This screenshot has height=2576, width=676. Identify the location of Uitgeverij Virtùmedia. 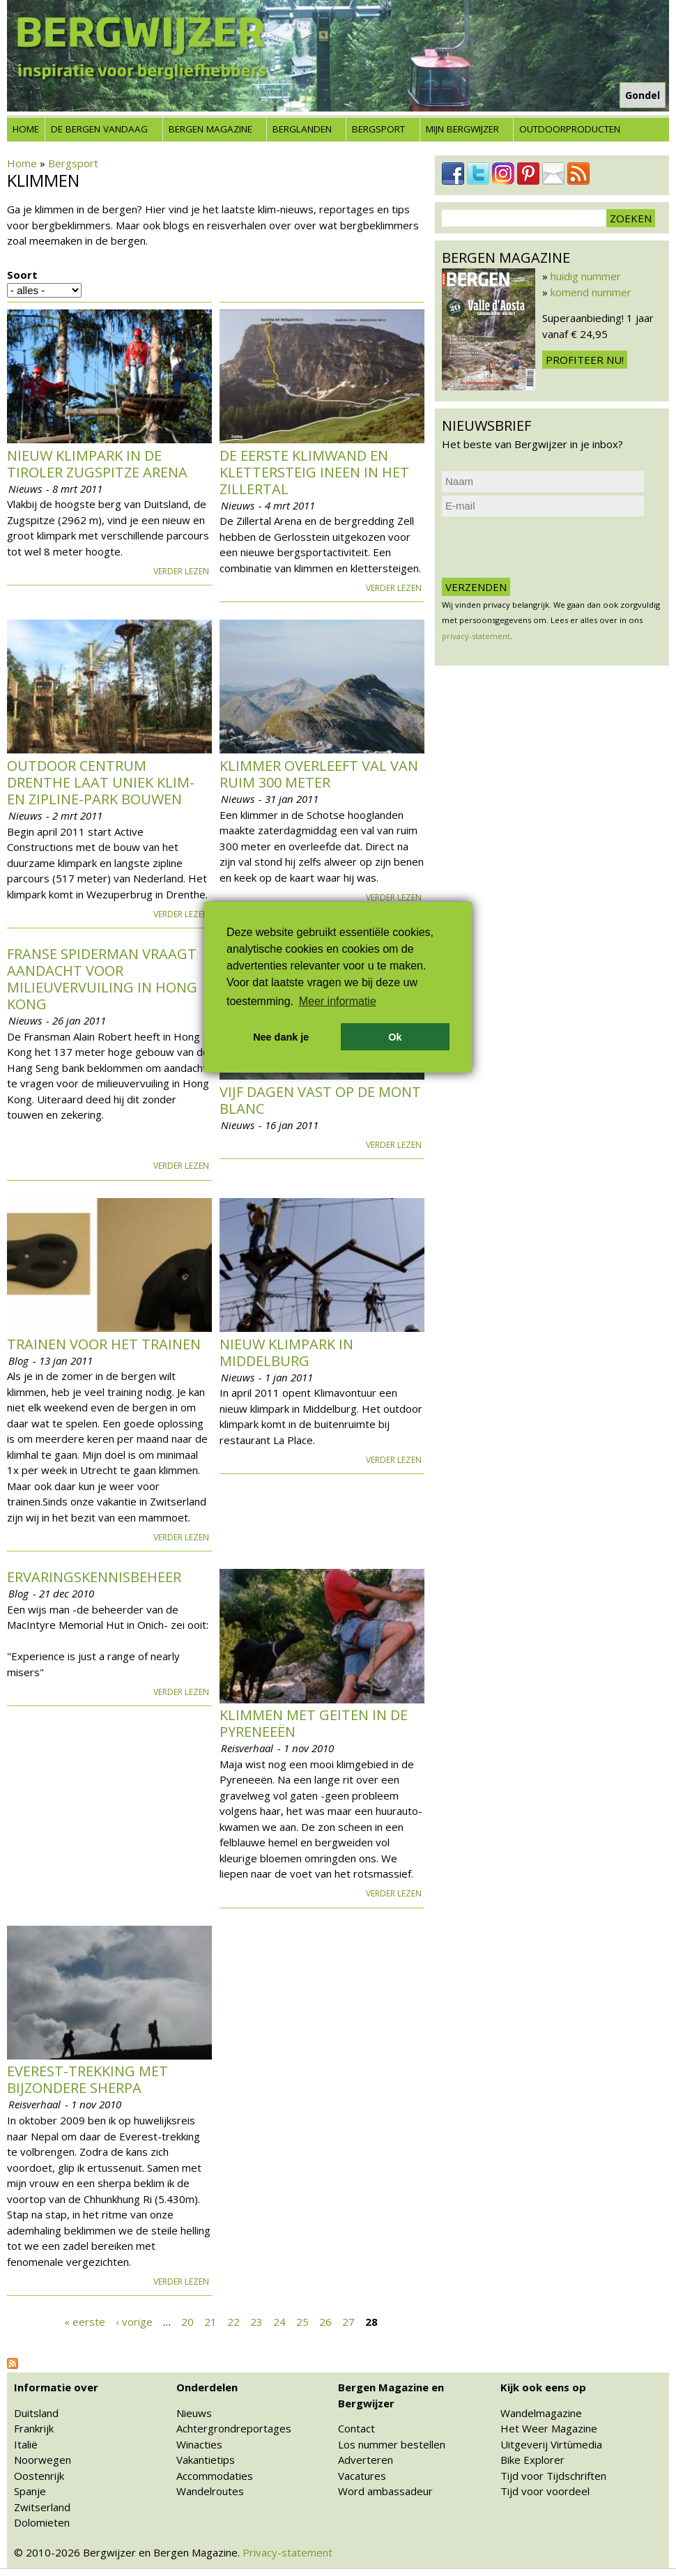
(551, 2444).